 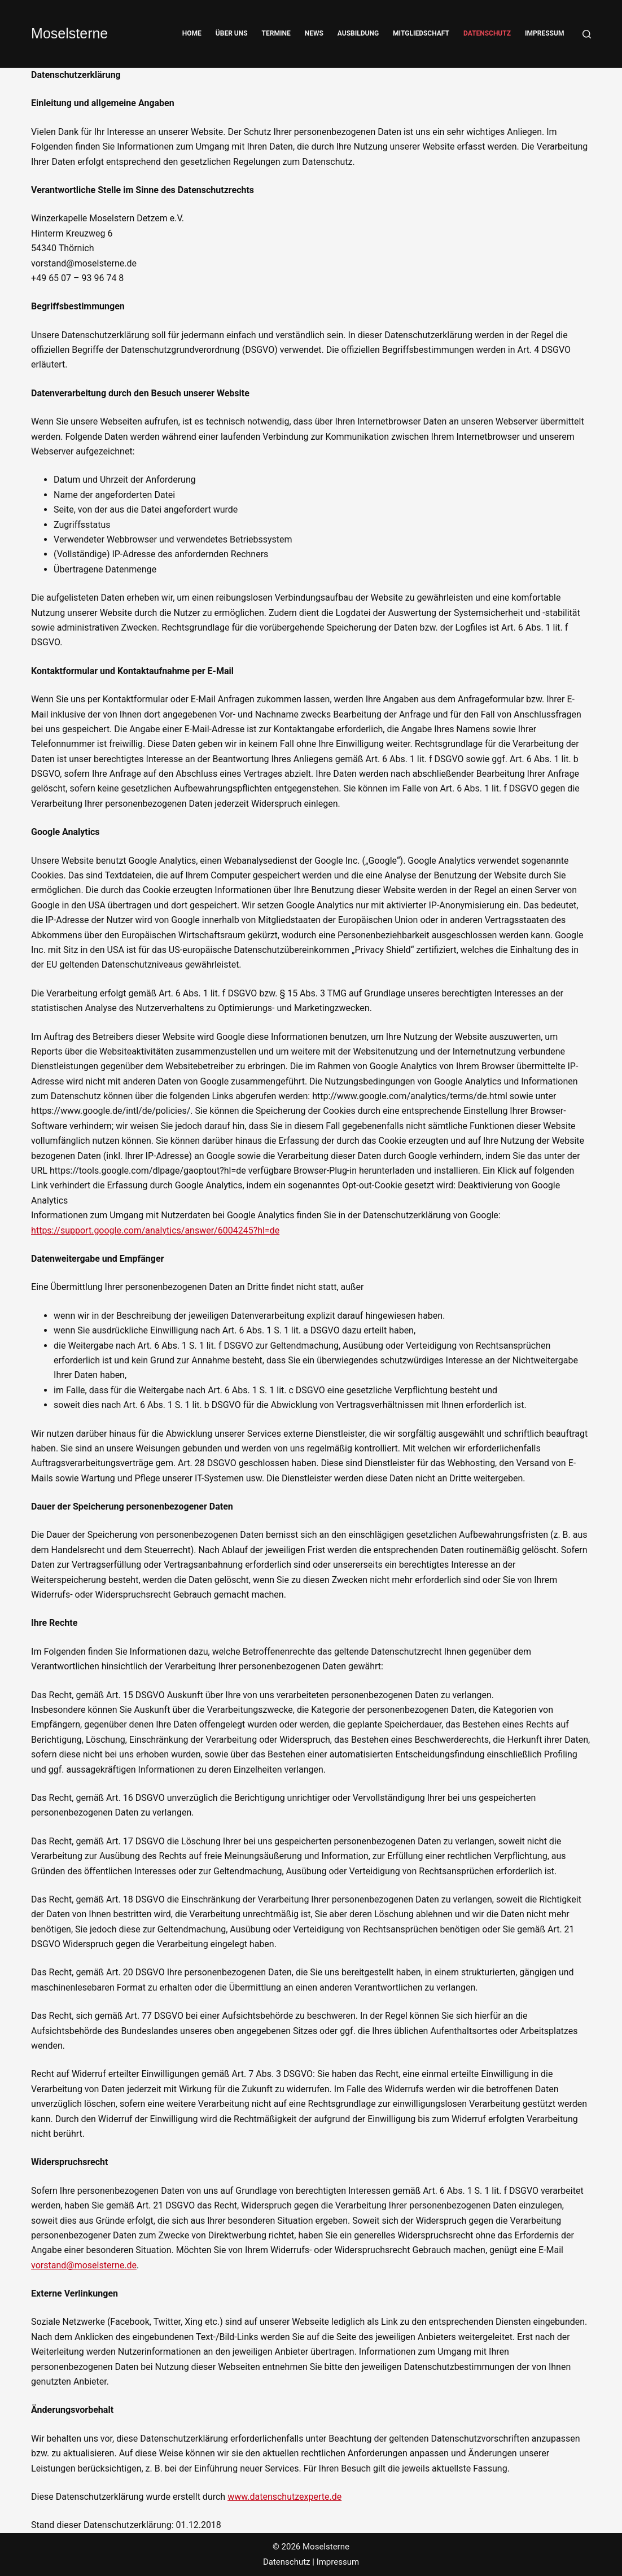 What do you see at coordinates (487, 33) in the screenshot?
I see `Datenschutz` at bounding box center [487, 33].